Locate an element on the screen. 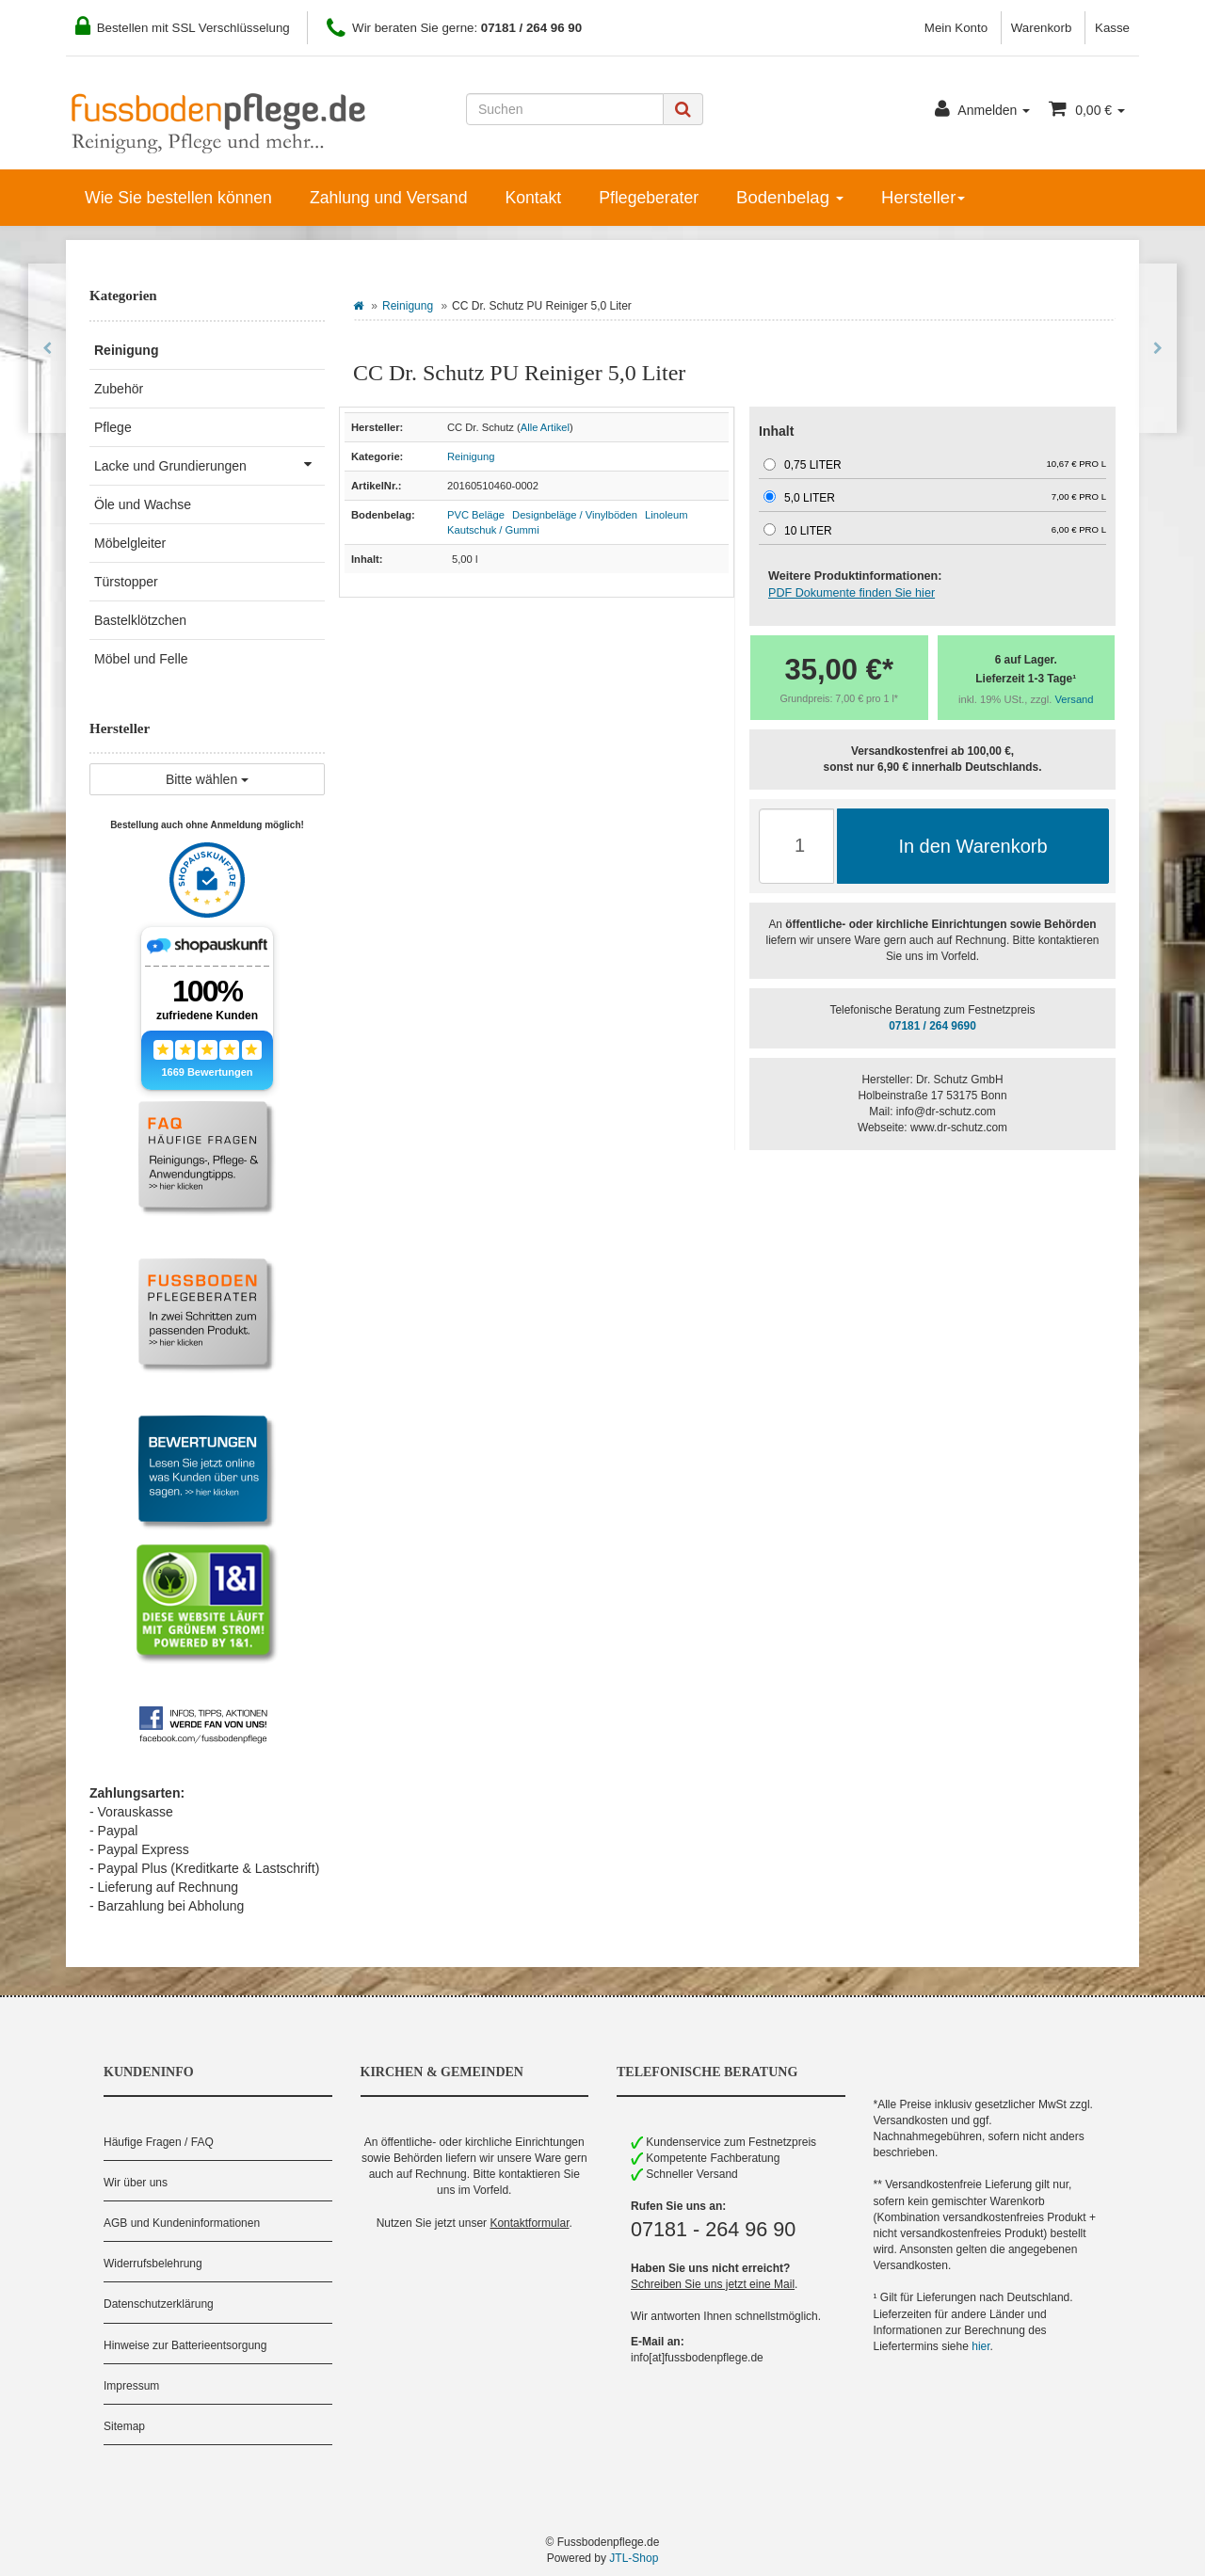 The image size is (1205, 2576). Bodenbelag is located at coordinates (790, 197).